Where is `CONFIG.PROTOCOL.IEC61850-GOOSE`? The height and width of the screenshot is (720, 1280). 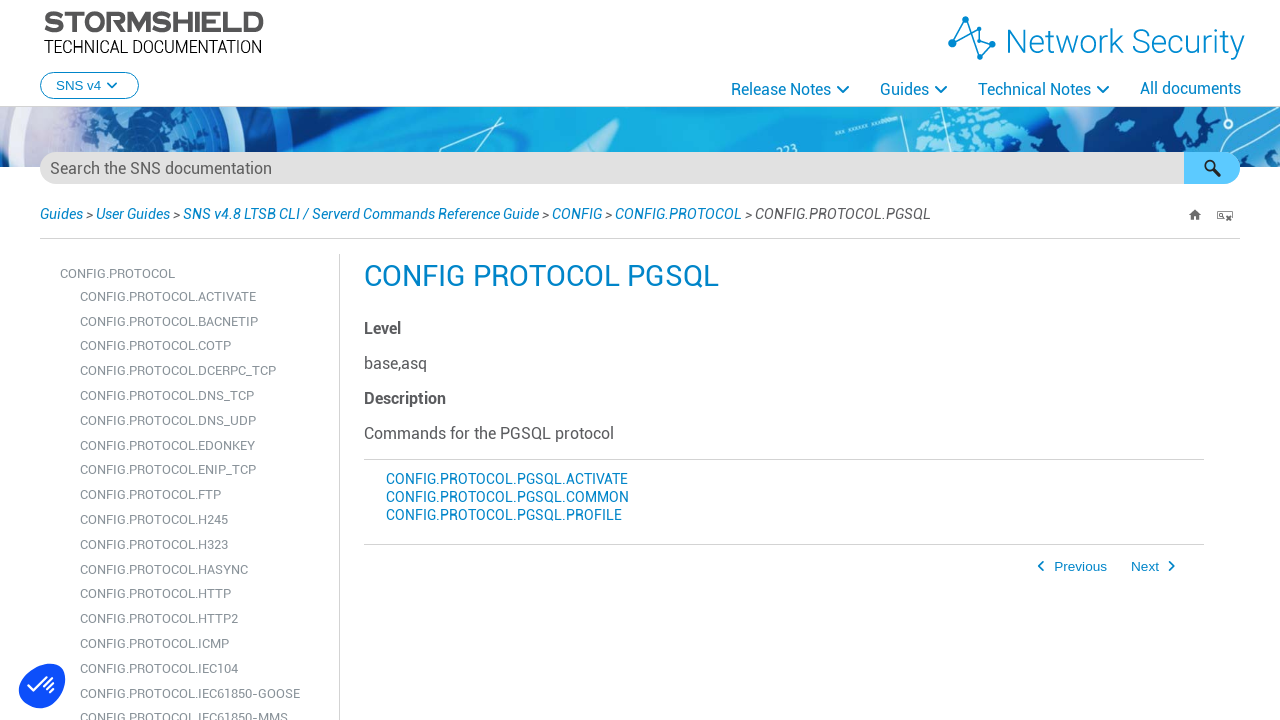
CONFIG.PROTOCOL.IEC61850-GOOSE is located at coordinates (190, 693).